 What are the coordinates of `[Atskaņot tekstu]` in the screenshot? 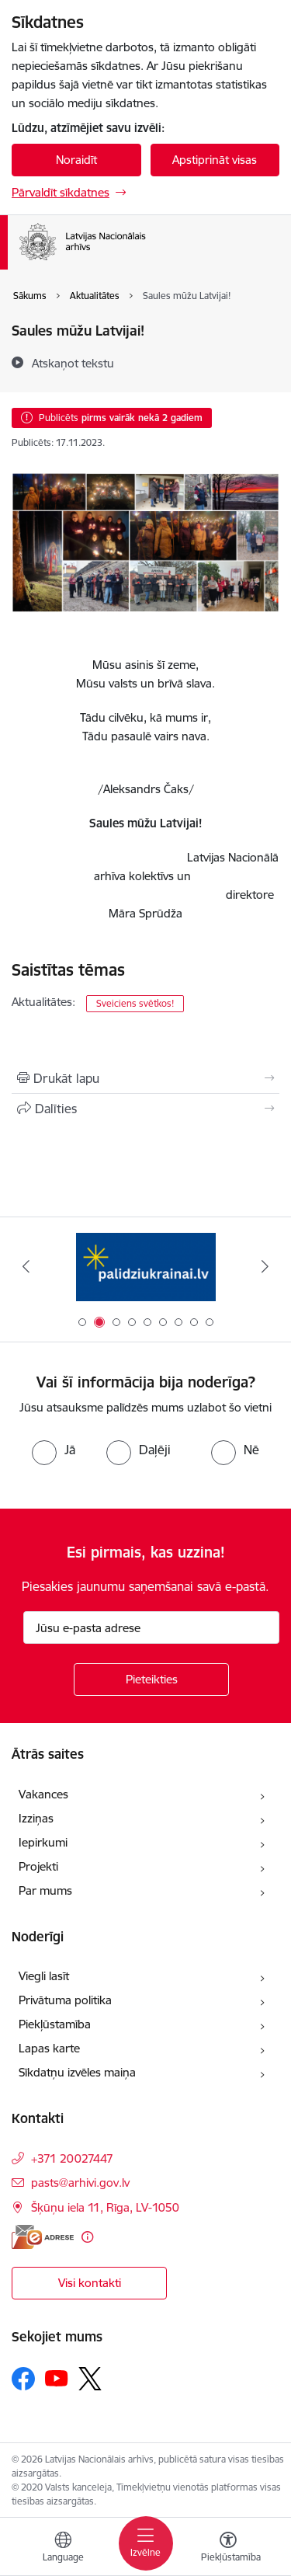 It's located at (73, 362).